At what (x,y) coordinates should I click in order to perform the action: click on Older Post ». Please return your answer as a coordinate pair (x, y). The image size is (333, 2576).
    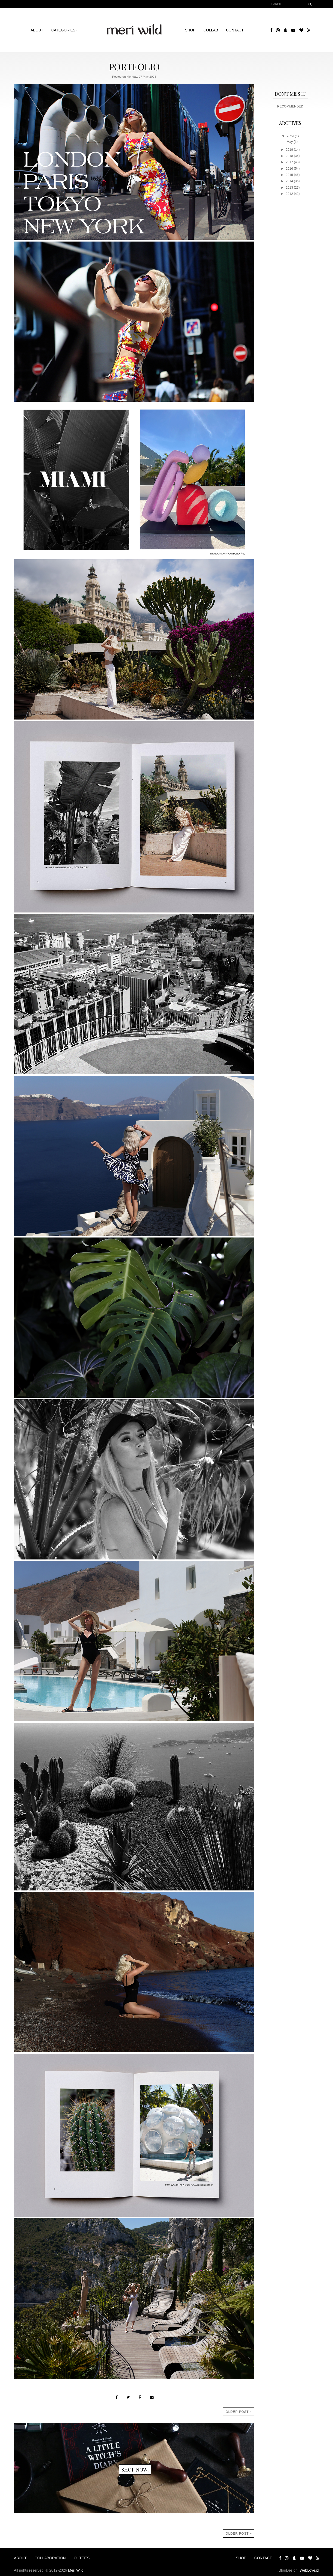
    Looking at the image, I should click on (238, 2412).